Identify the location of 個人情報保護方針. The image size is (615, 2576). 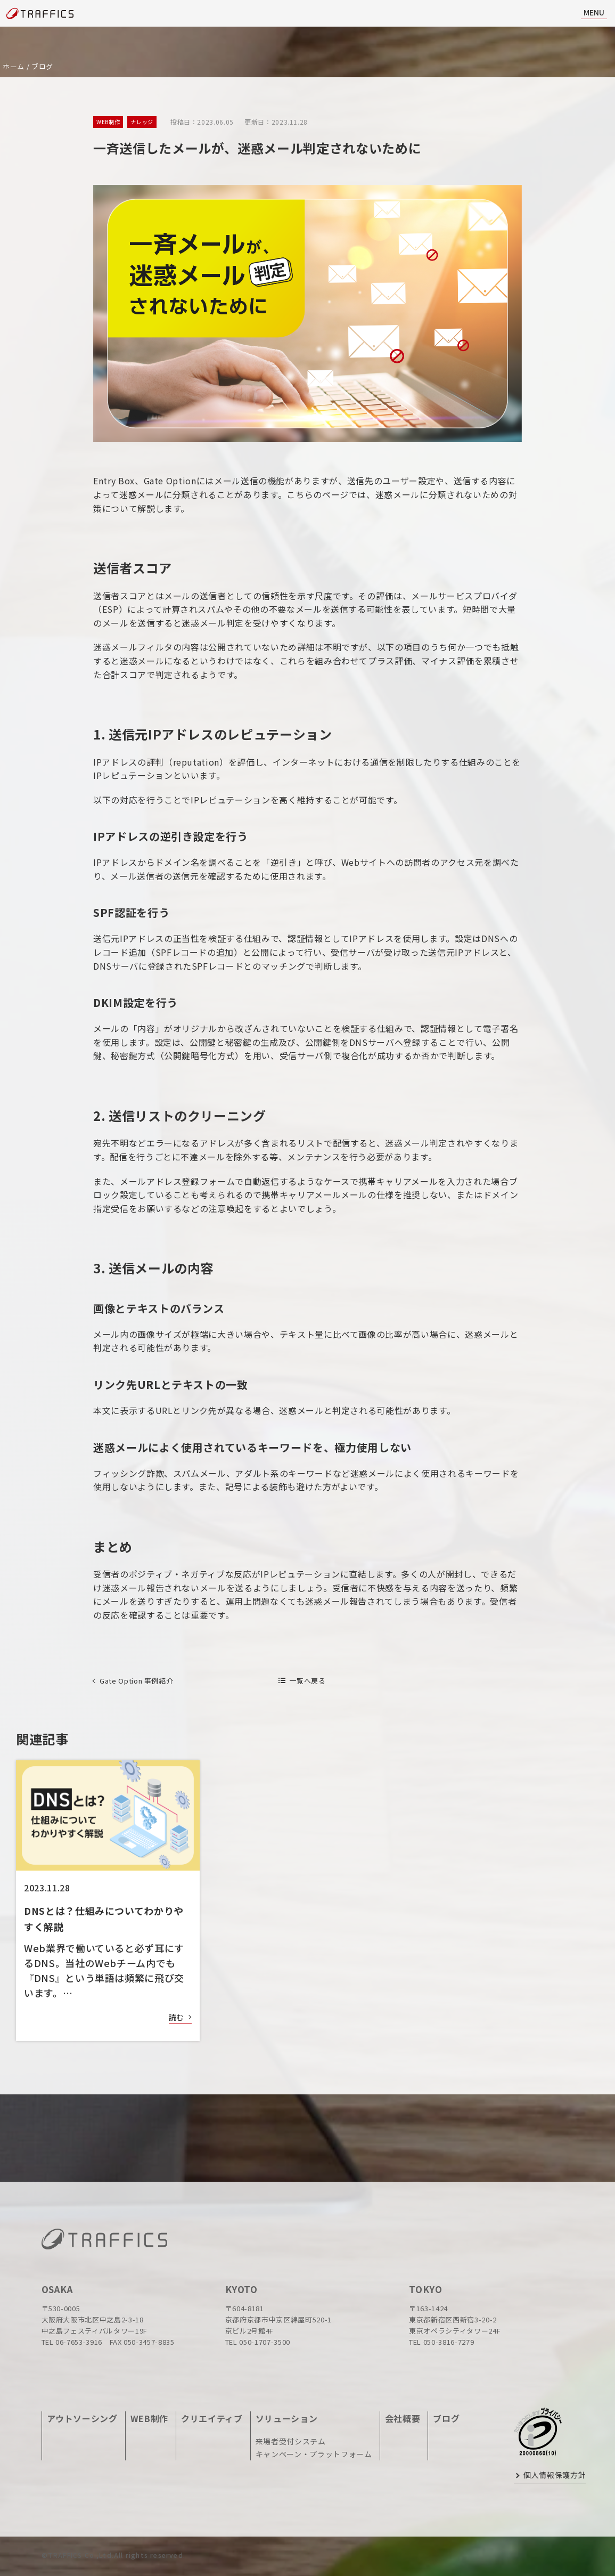
(554, 2474).